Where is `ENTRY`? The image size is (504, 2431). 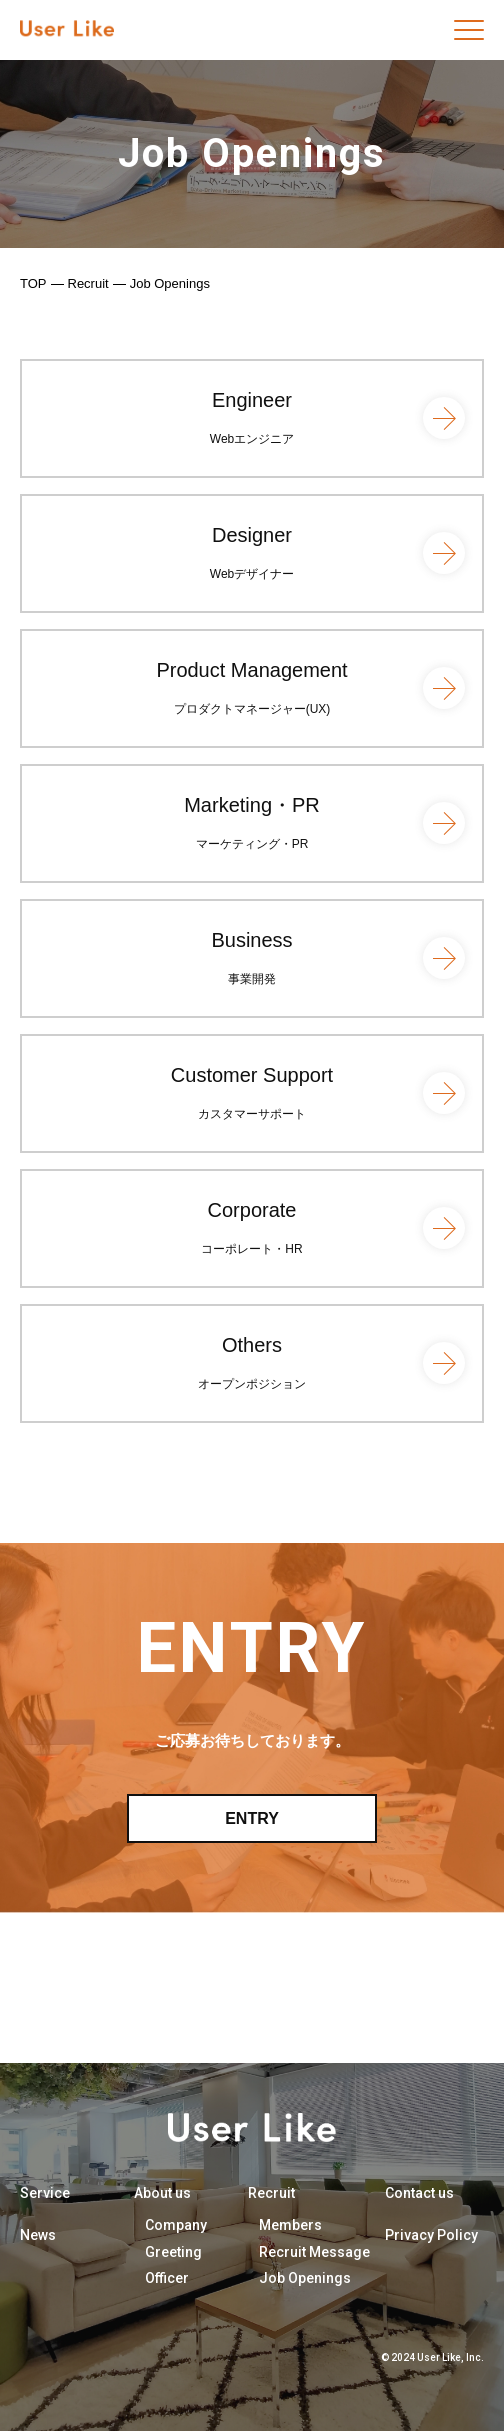
ENTRY is located at coordinates (252, 1818).